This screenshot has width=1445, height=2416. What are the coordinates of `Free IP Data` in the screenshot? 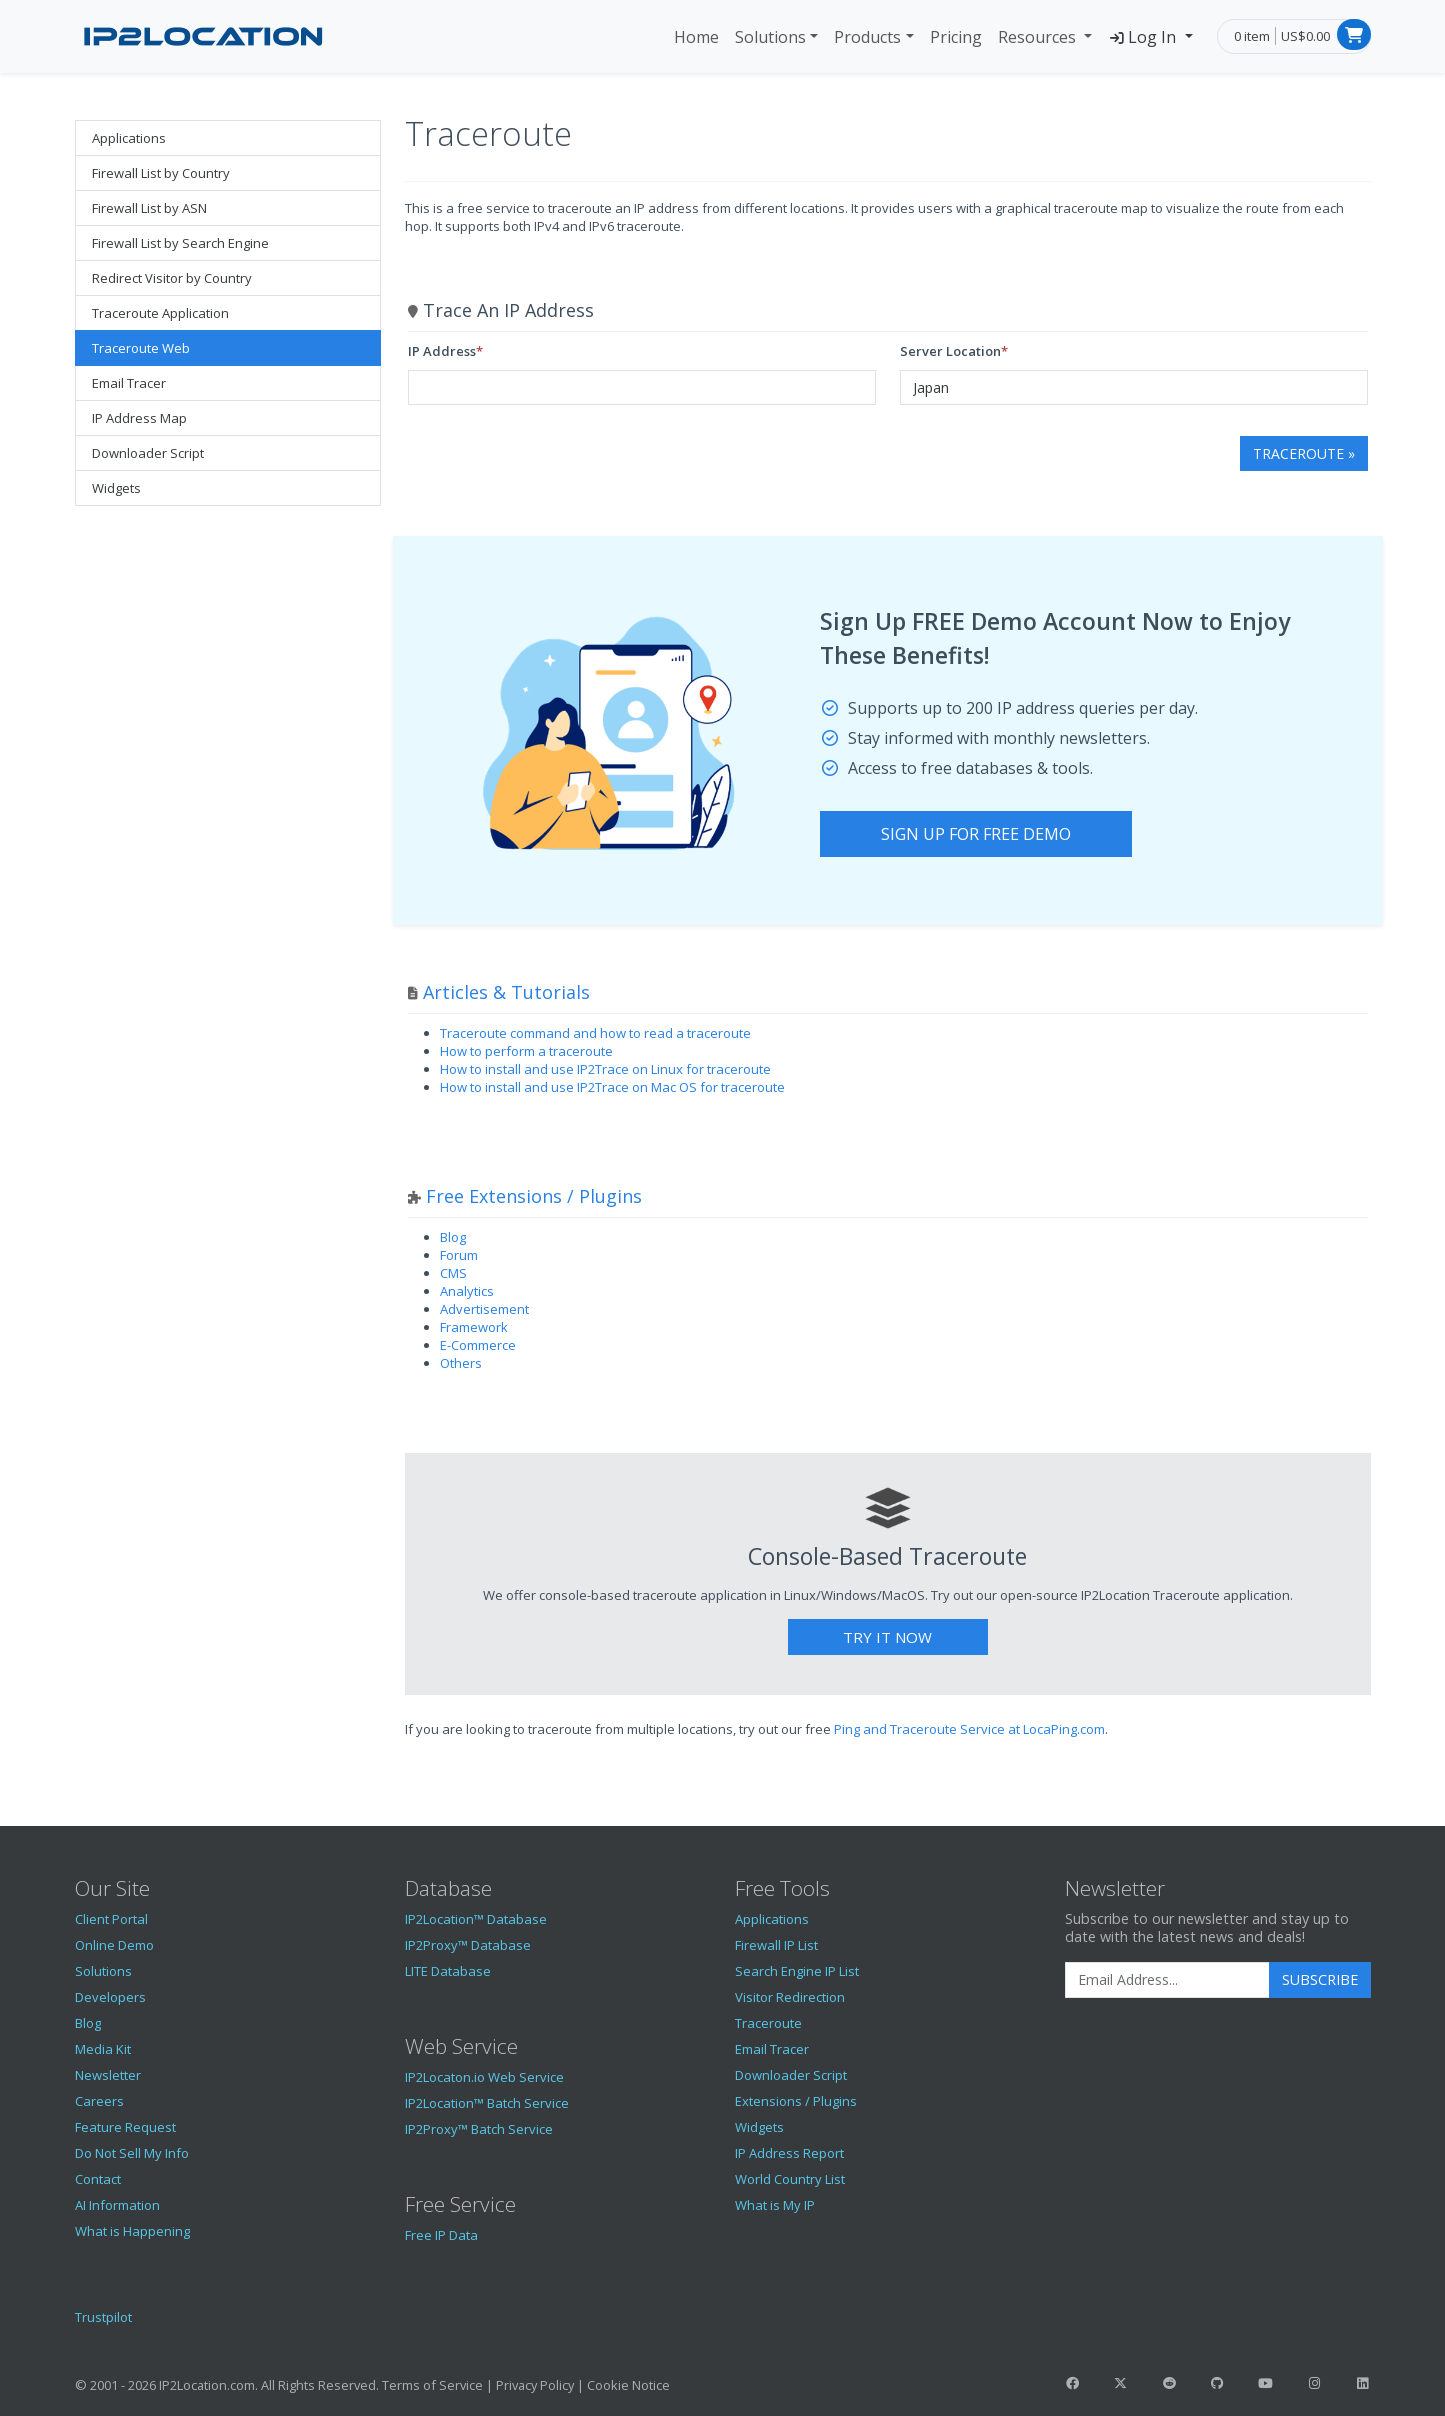 It's located at (441, 2235).